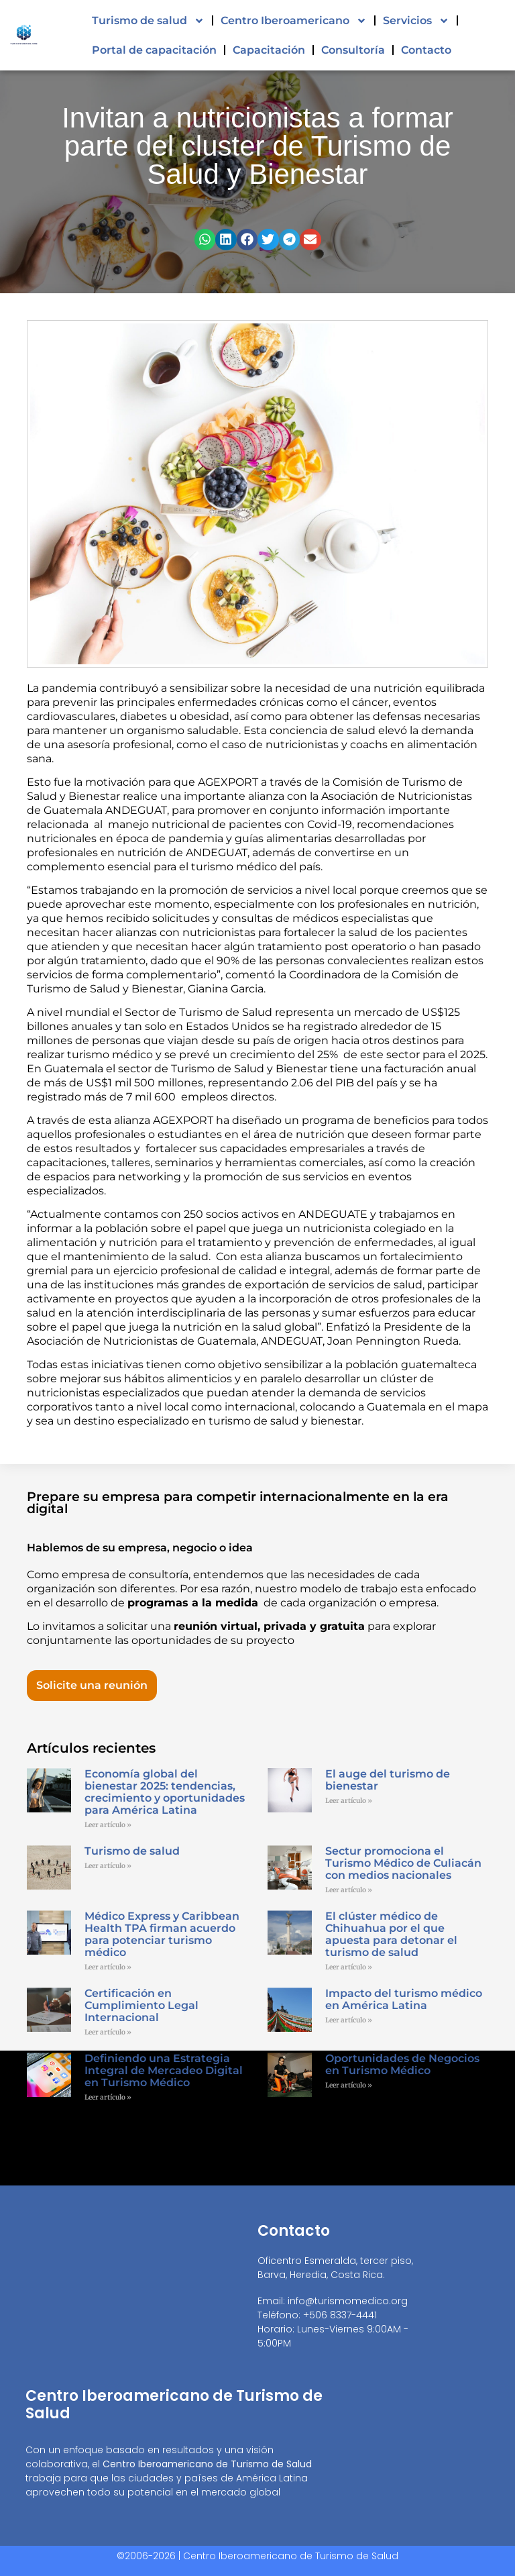 The image size is (515, 2576). Describe the element at coordinates (402, 2064) in the screenshot. I see `Oportunidades de Negocios en Turismo Médico` at that location.